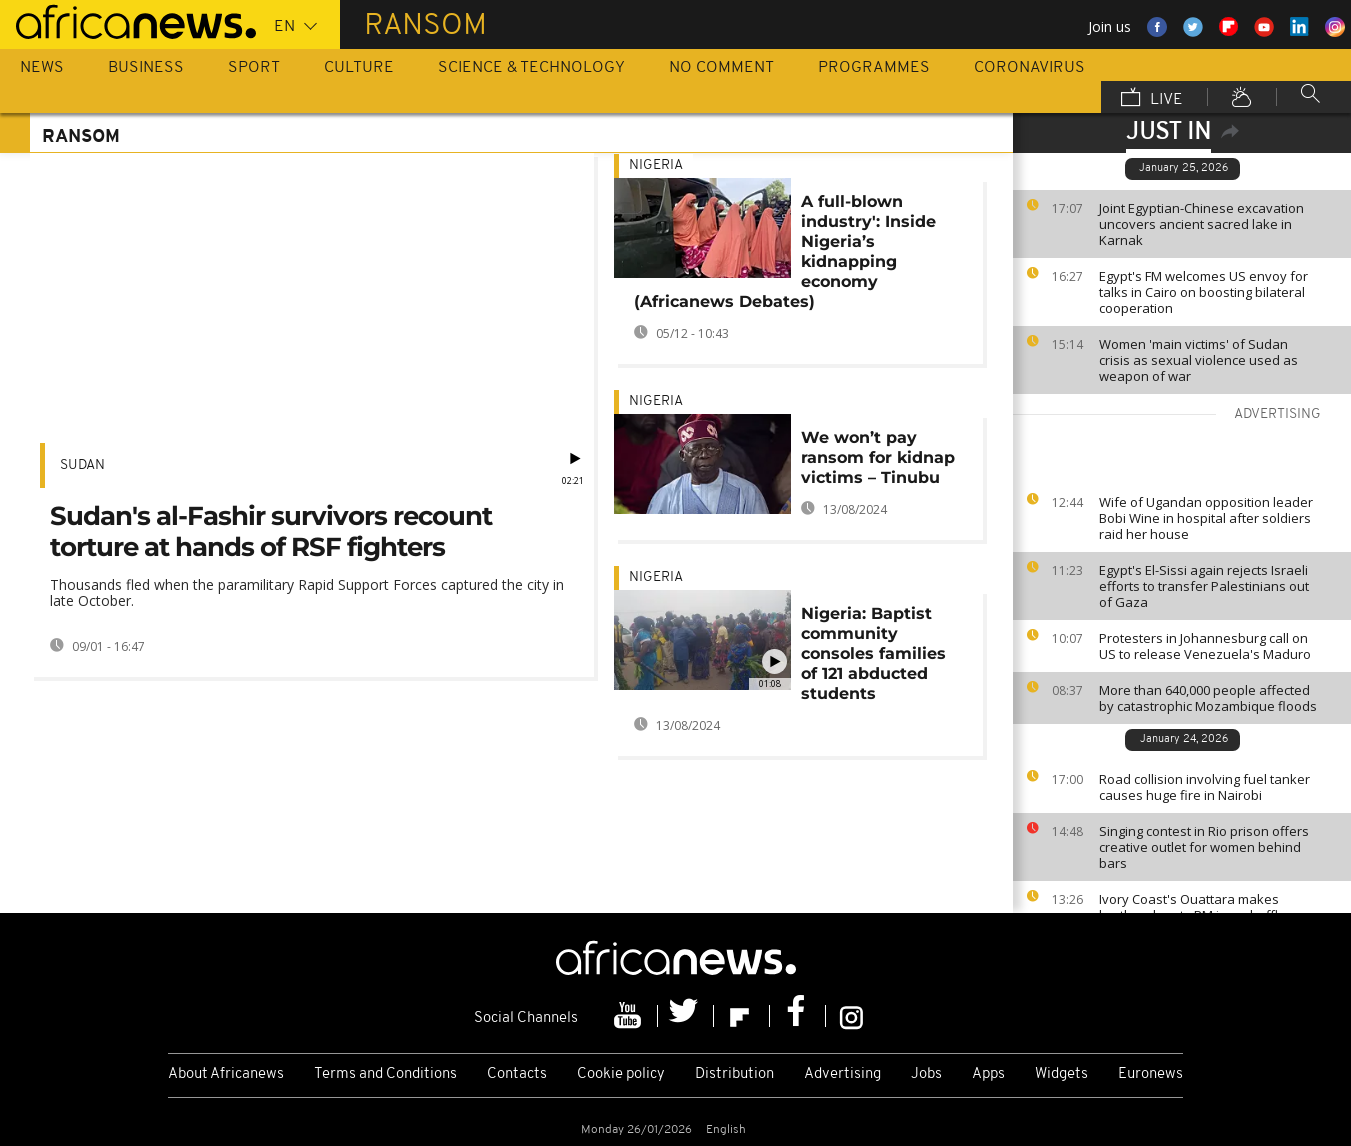  Describe the element at coordinates (874, 68) in the screenshot. I see `Programmes` at that location.